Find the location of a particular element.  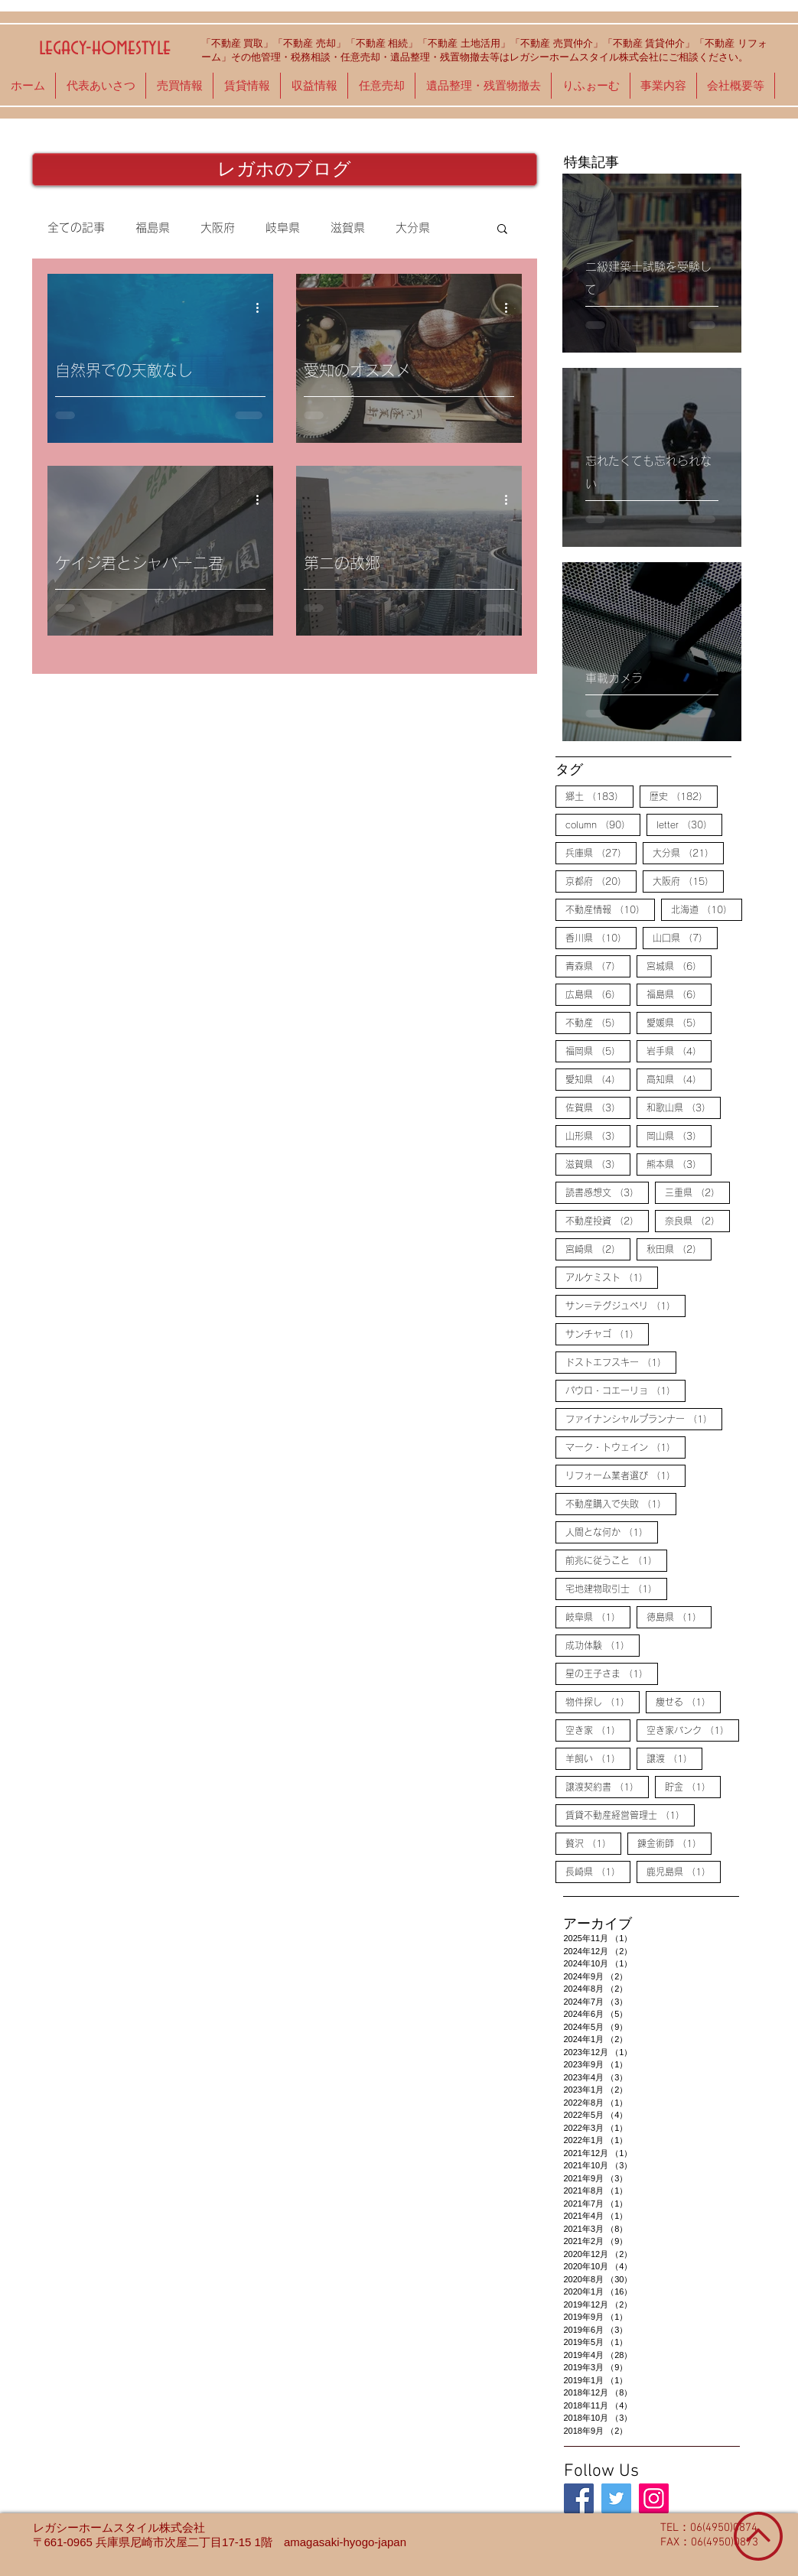

岡山県 is located at coordinates (679, 1135).